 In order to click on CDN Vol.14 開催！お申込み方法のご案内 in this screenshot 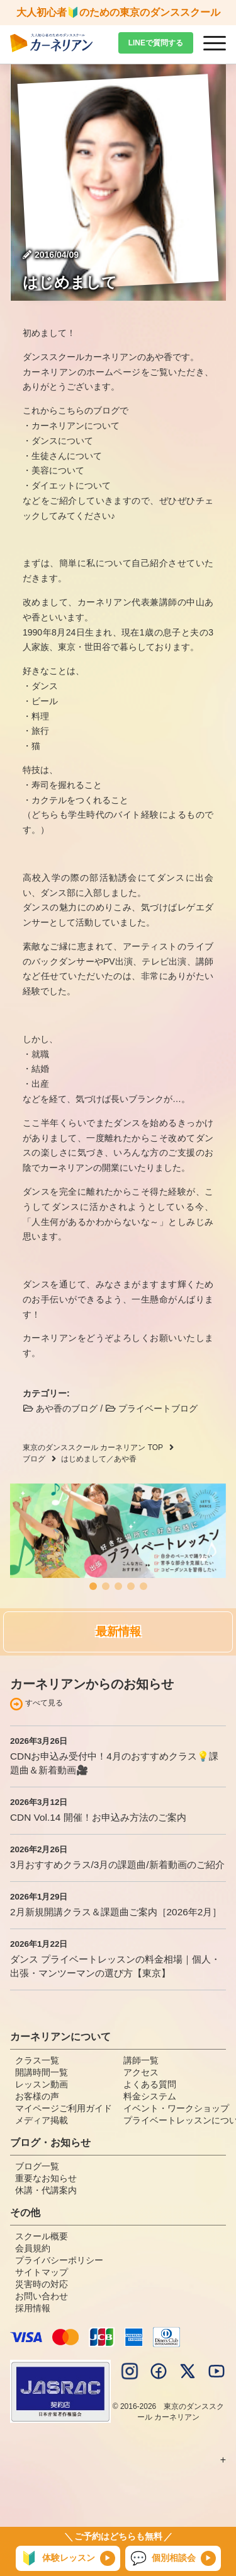, I will do `click(98, 1817)`.